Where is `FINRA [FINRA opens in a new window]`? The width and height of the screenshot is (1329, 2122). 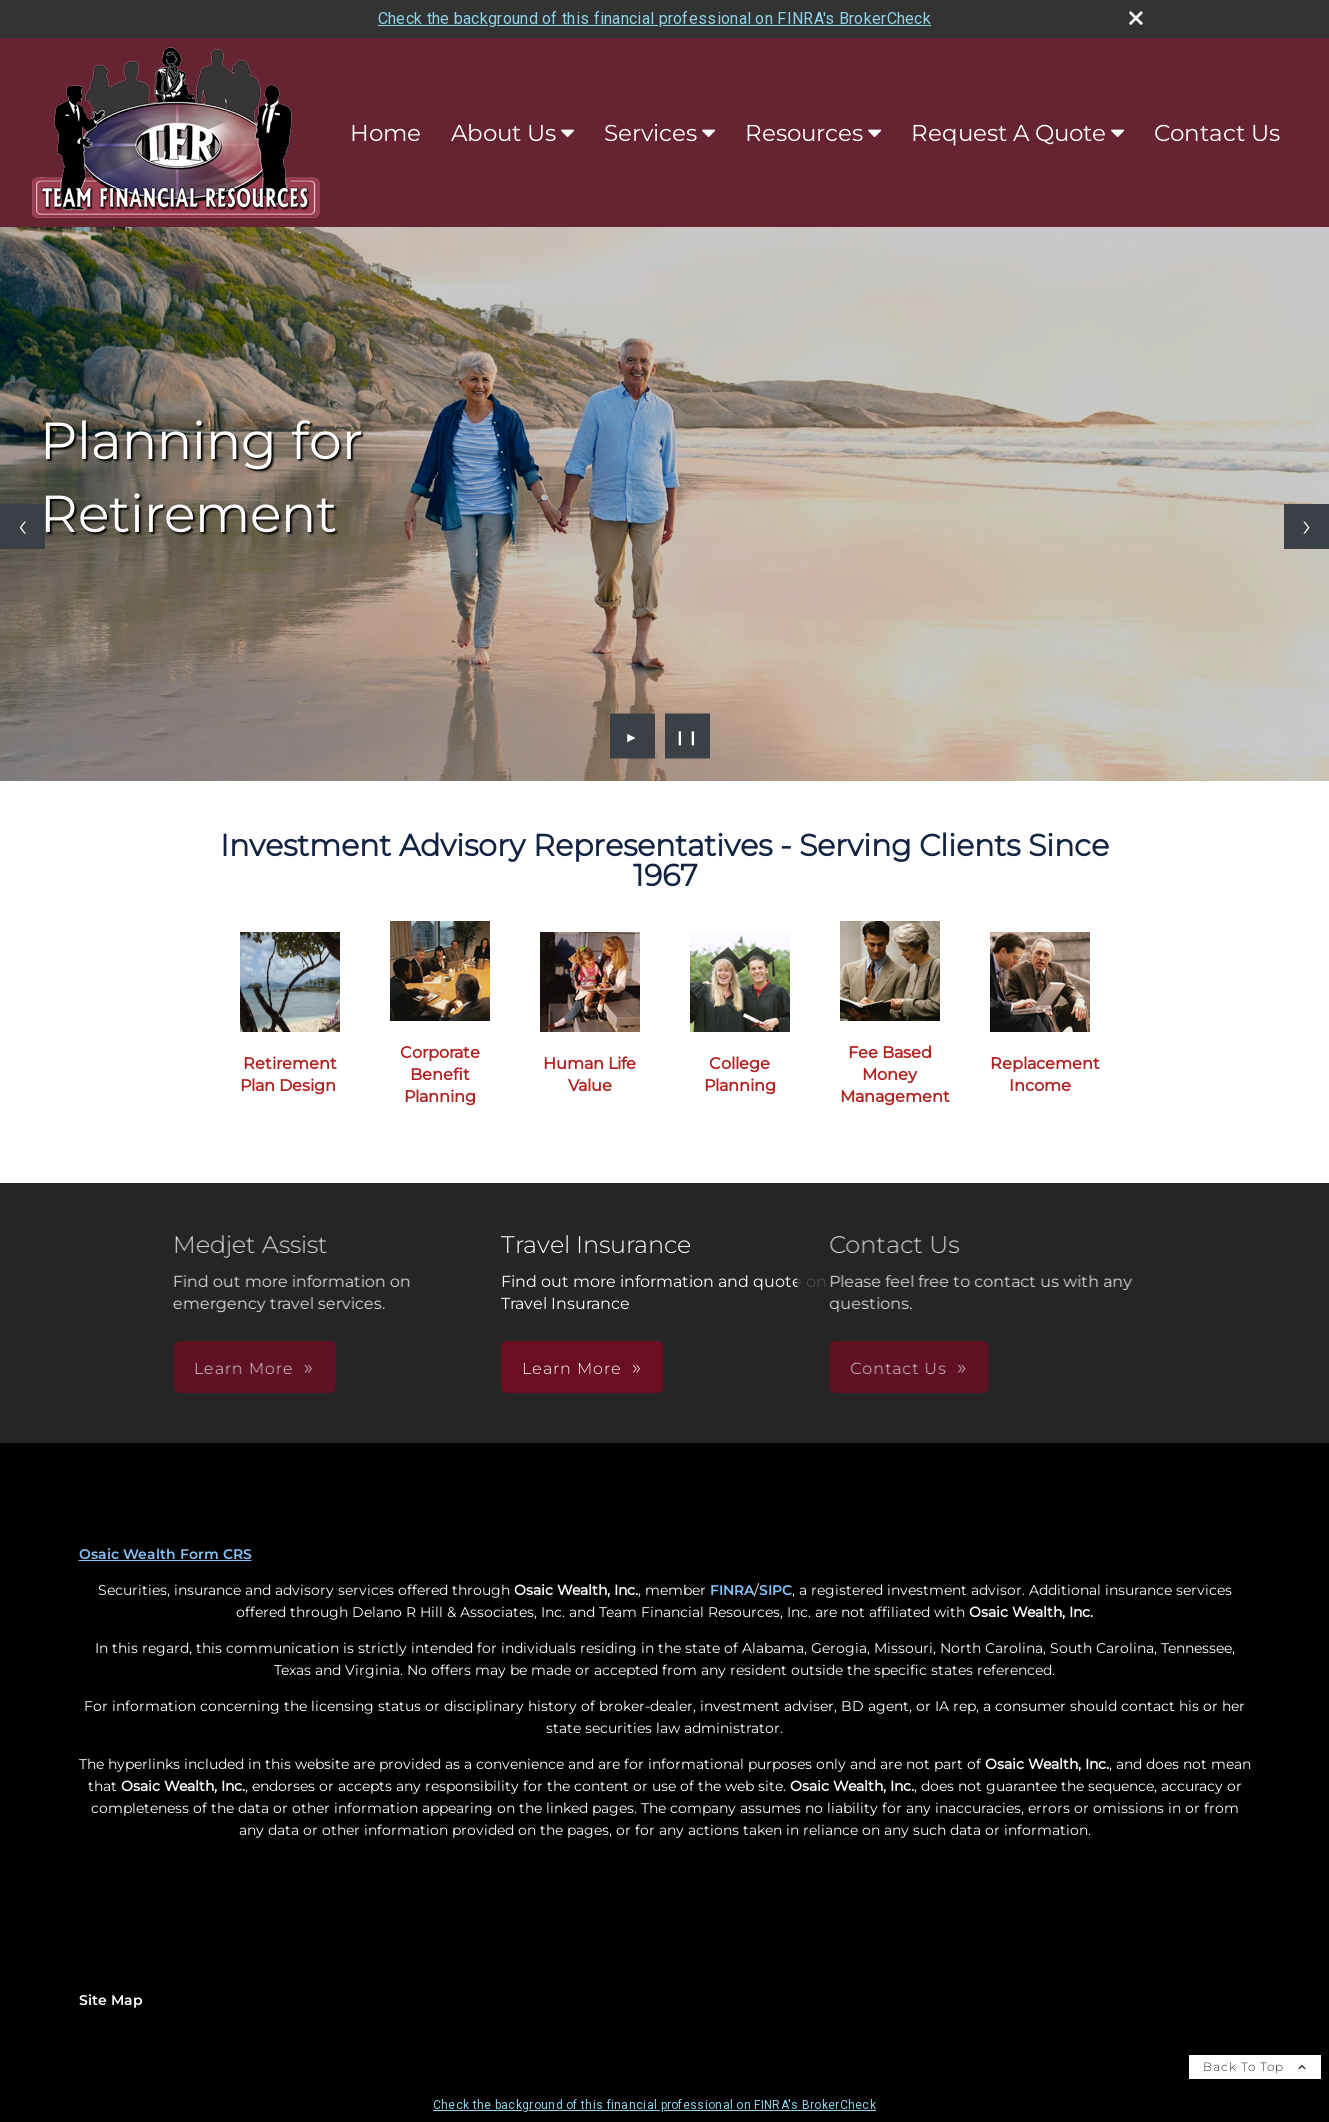
FINRA [FINRA opens in a new window] is located at coordinates (732, 1590).